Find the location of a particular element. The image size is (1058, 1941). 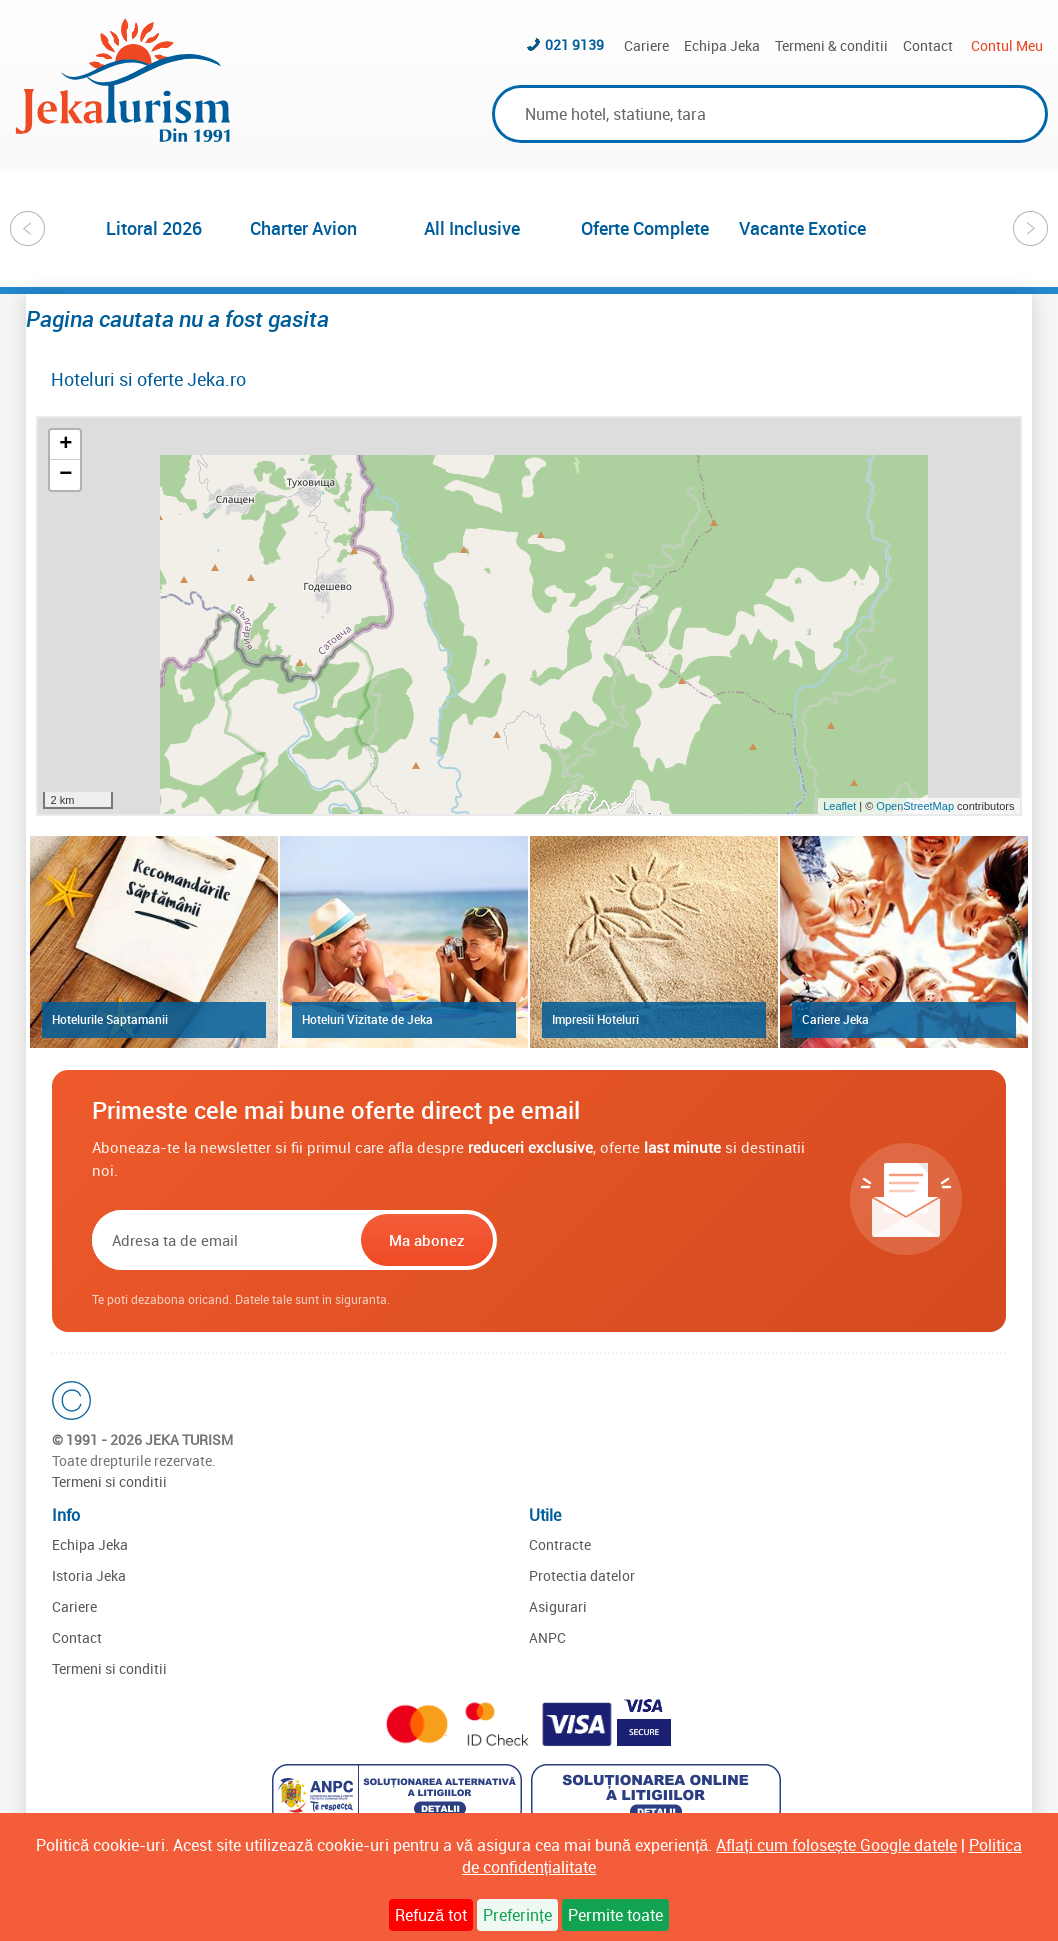

OpenStreetMap is located at coordinates (916, 806).